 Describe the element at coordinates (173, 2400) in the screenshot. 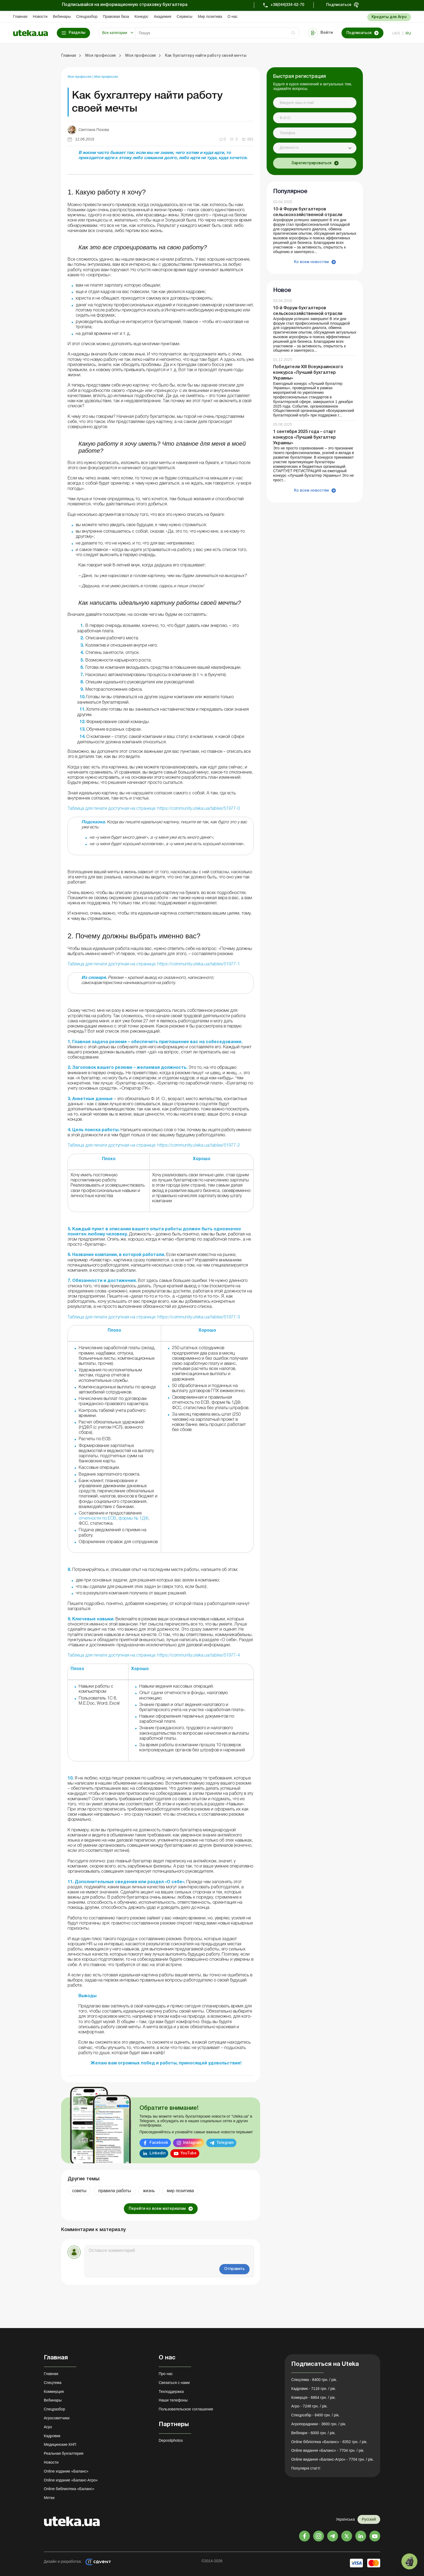

I see `Наши телефоны` at that location.